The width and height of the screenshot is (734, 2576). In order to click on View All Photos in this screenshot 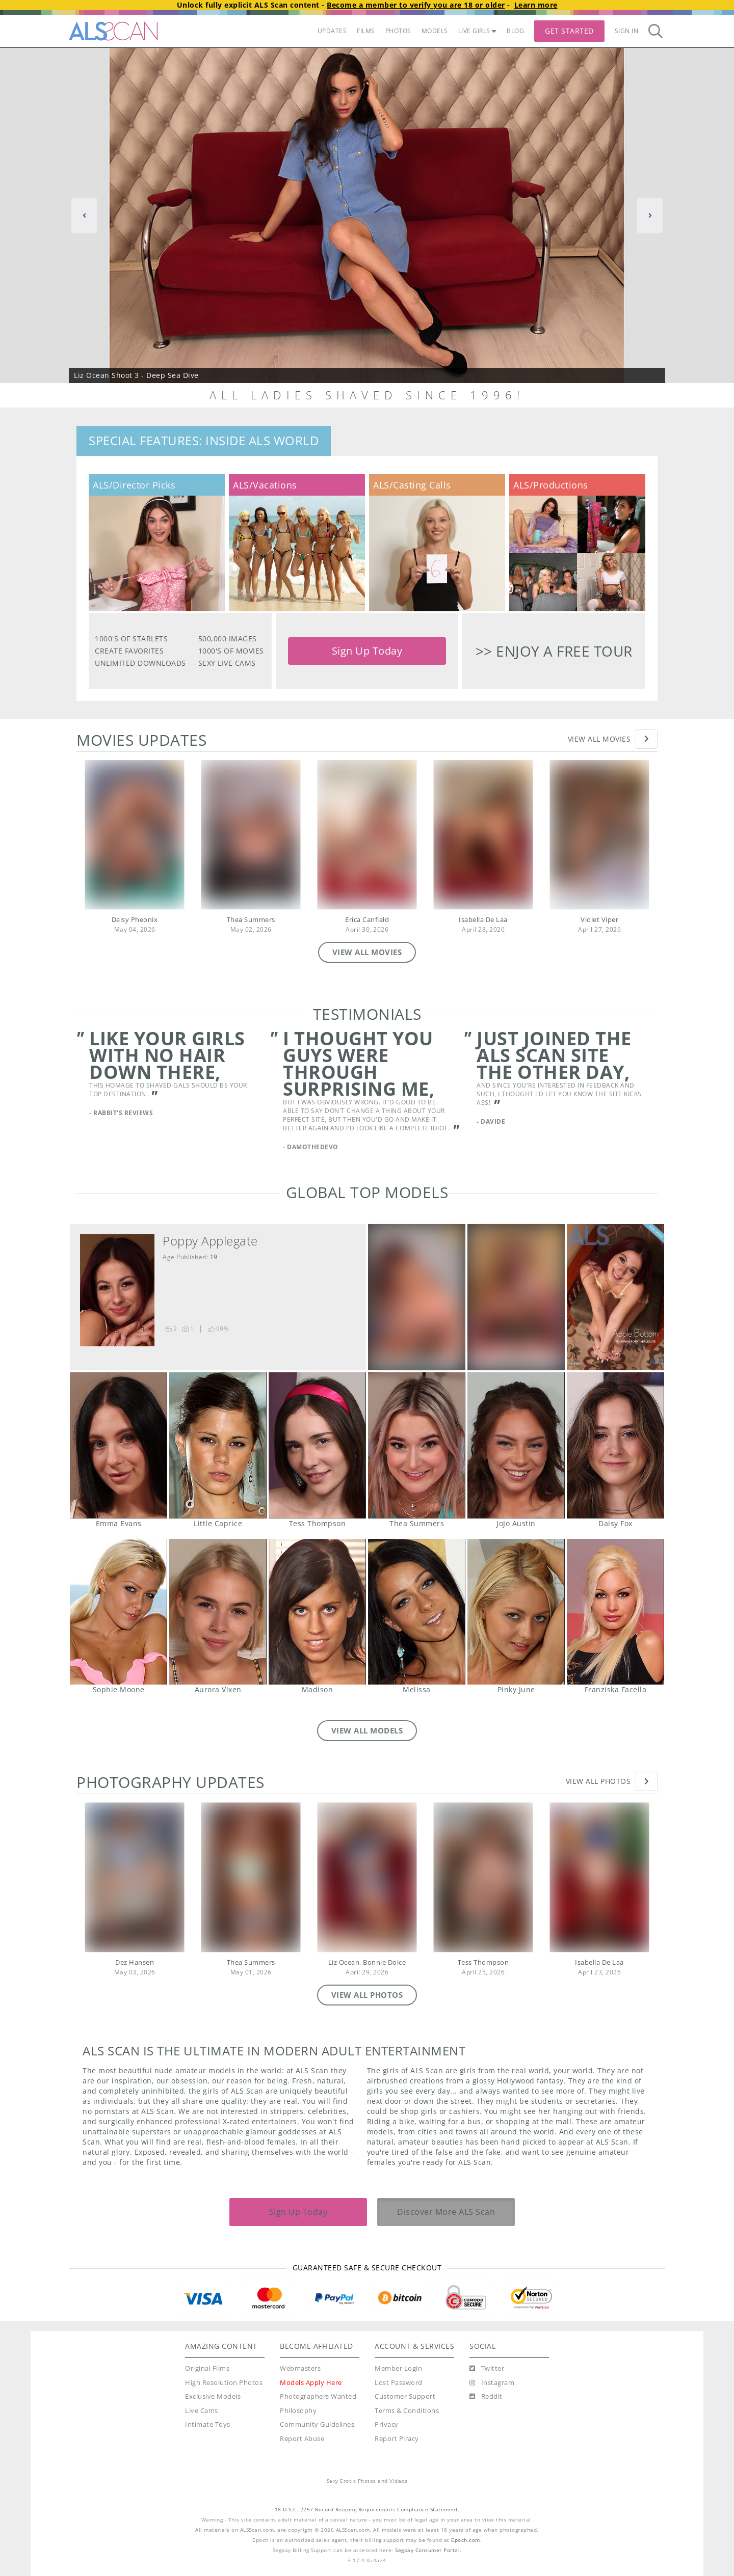, I will do `click(598, 1781)`.